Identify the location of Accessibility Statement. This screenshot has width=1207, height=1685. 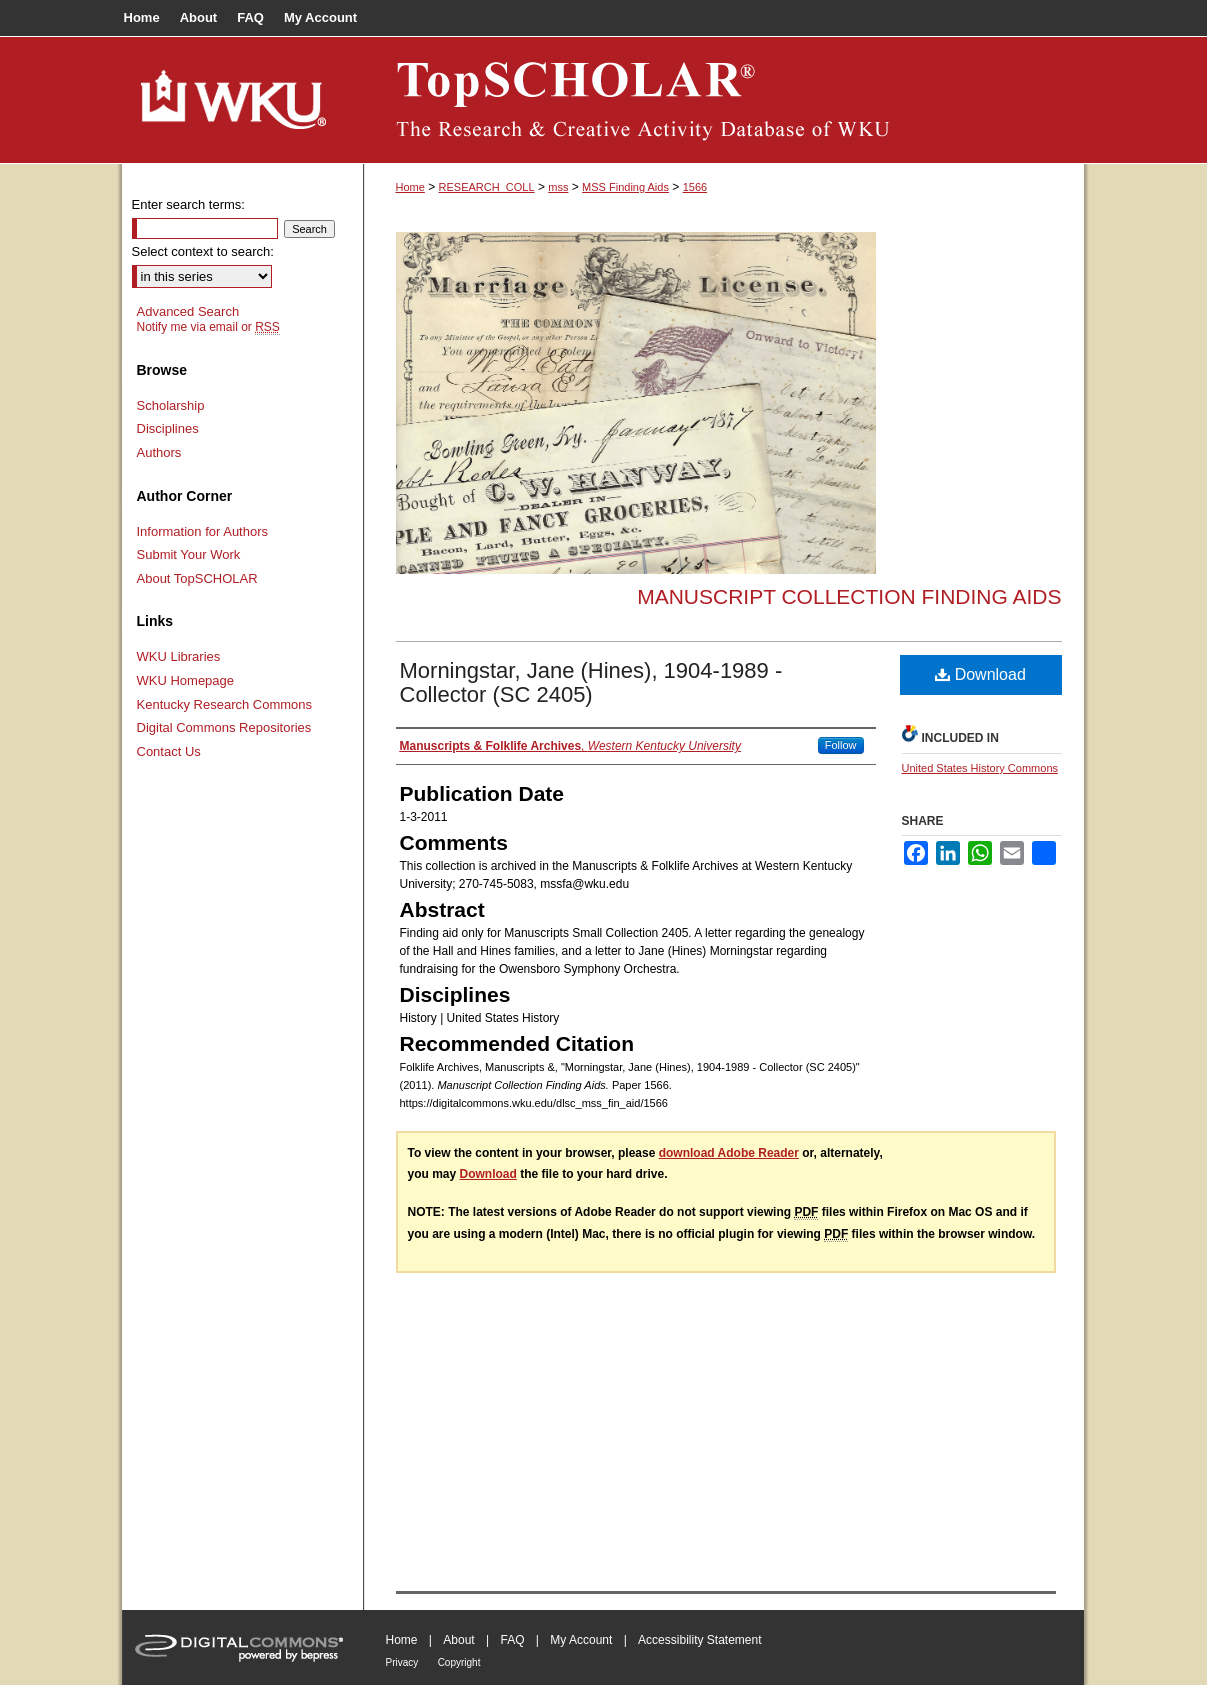
(699, 1640).